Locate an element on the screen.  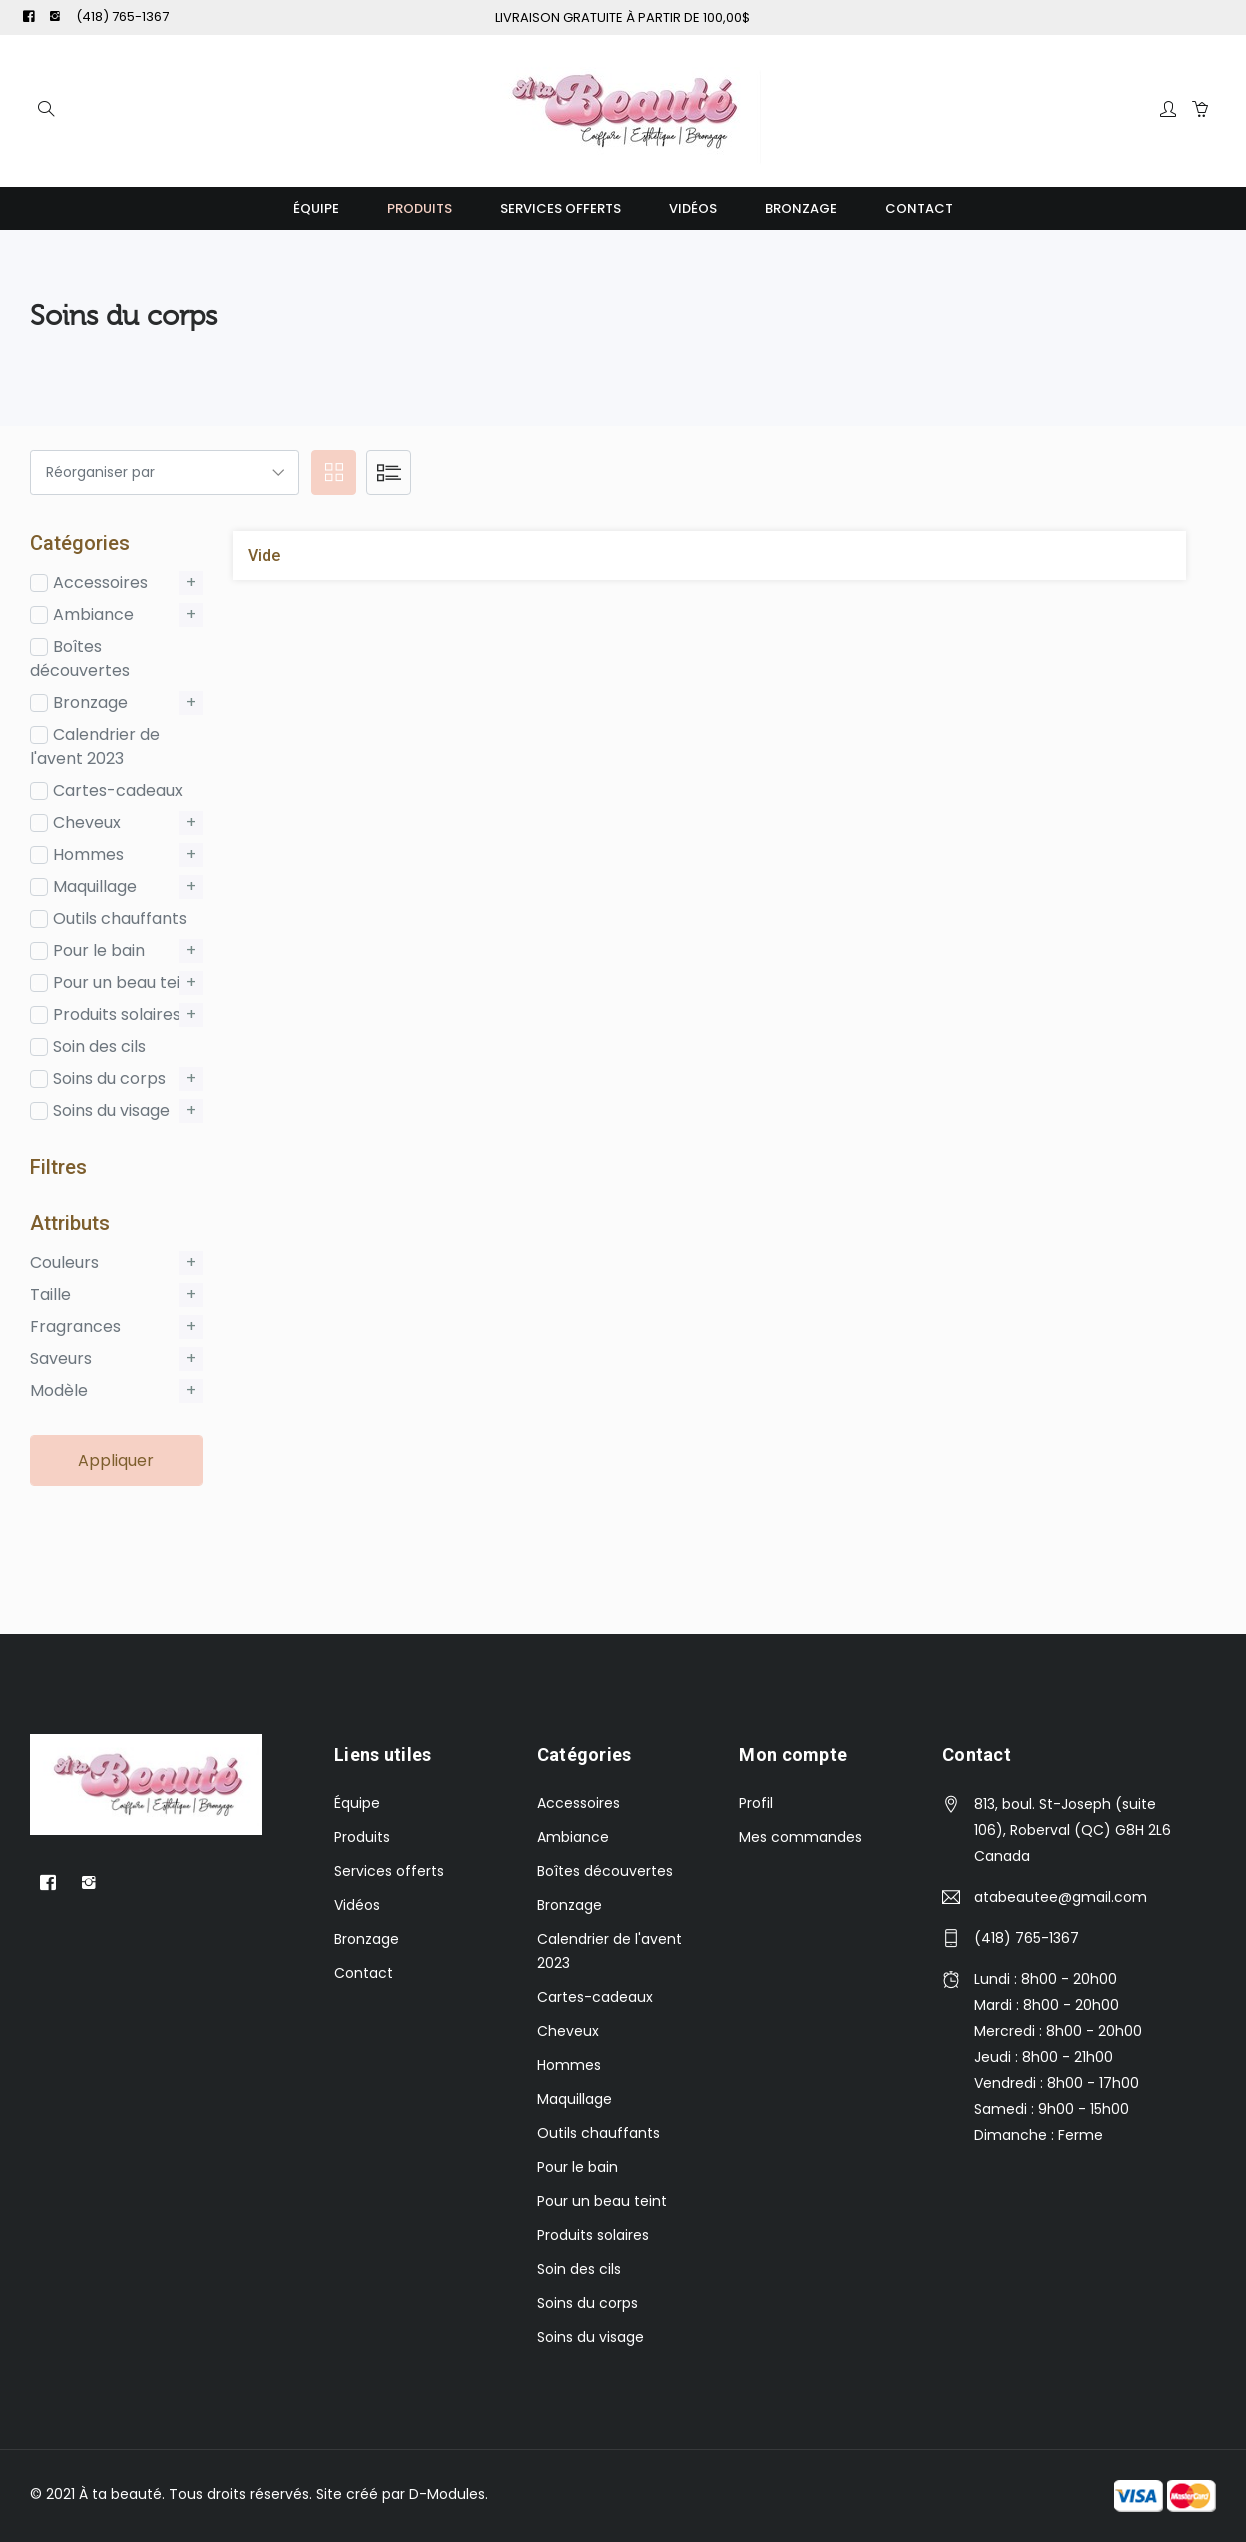
Équipe is located at coordinates (316, 208).